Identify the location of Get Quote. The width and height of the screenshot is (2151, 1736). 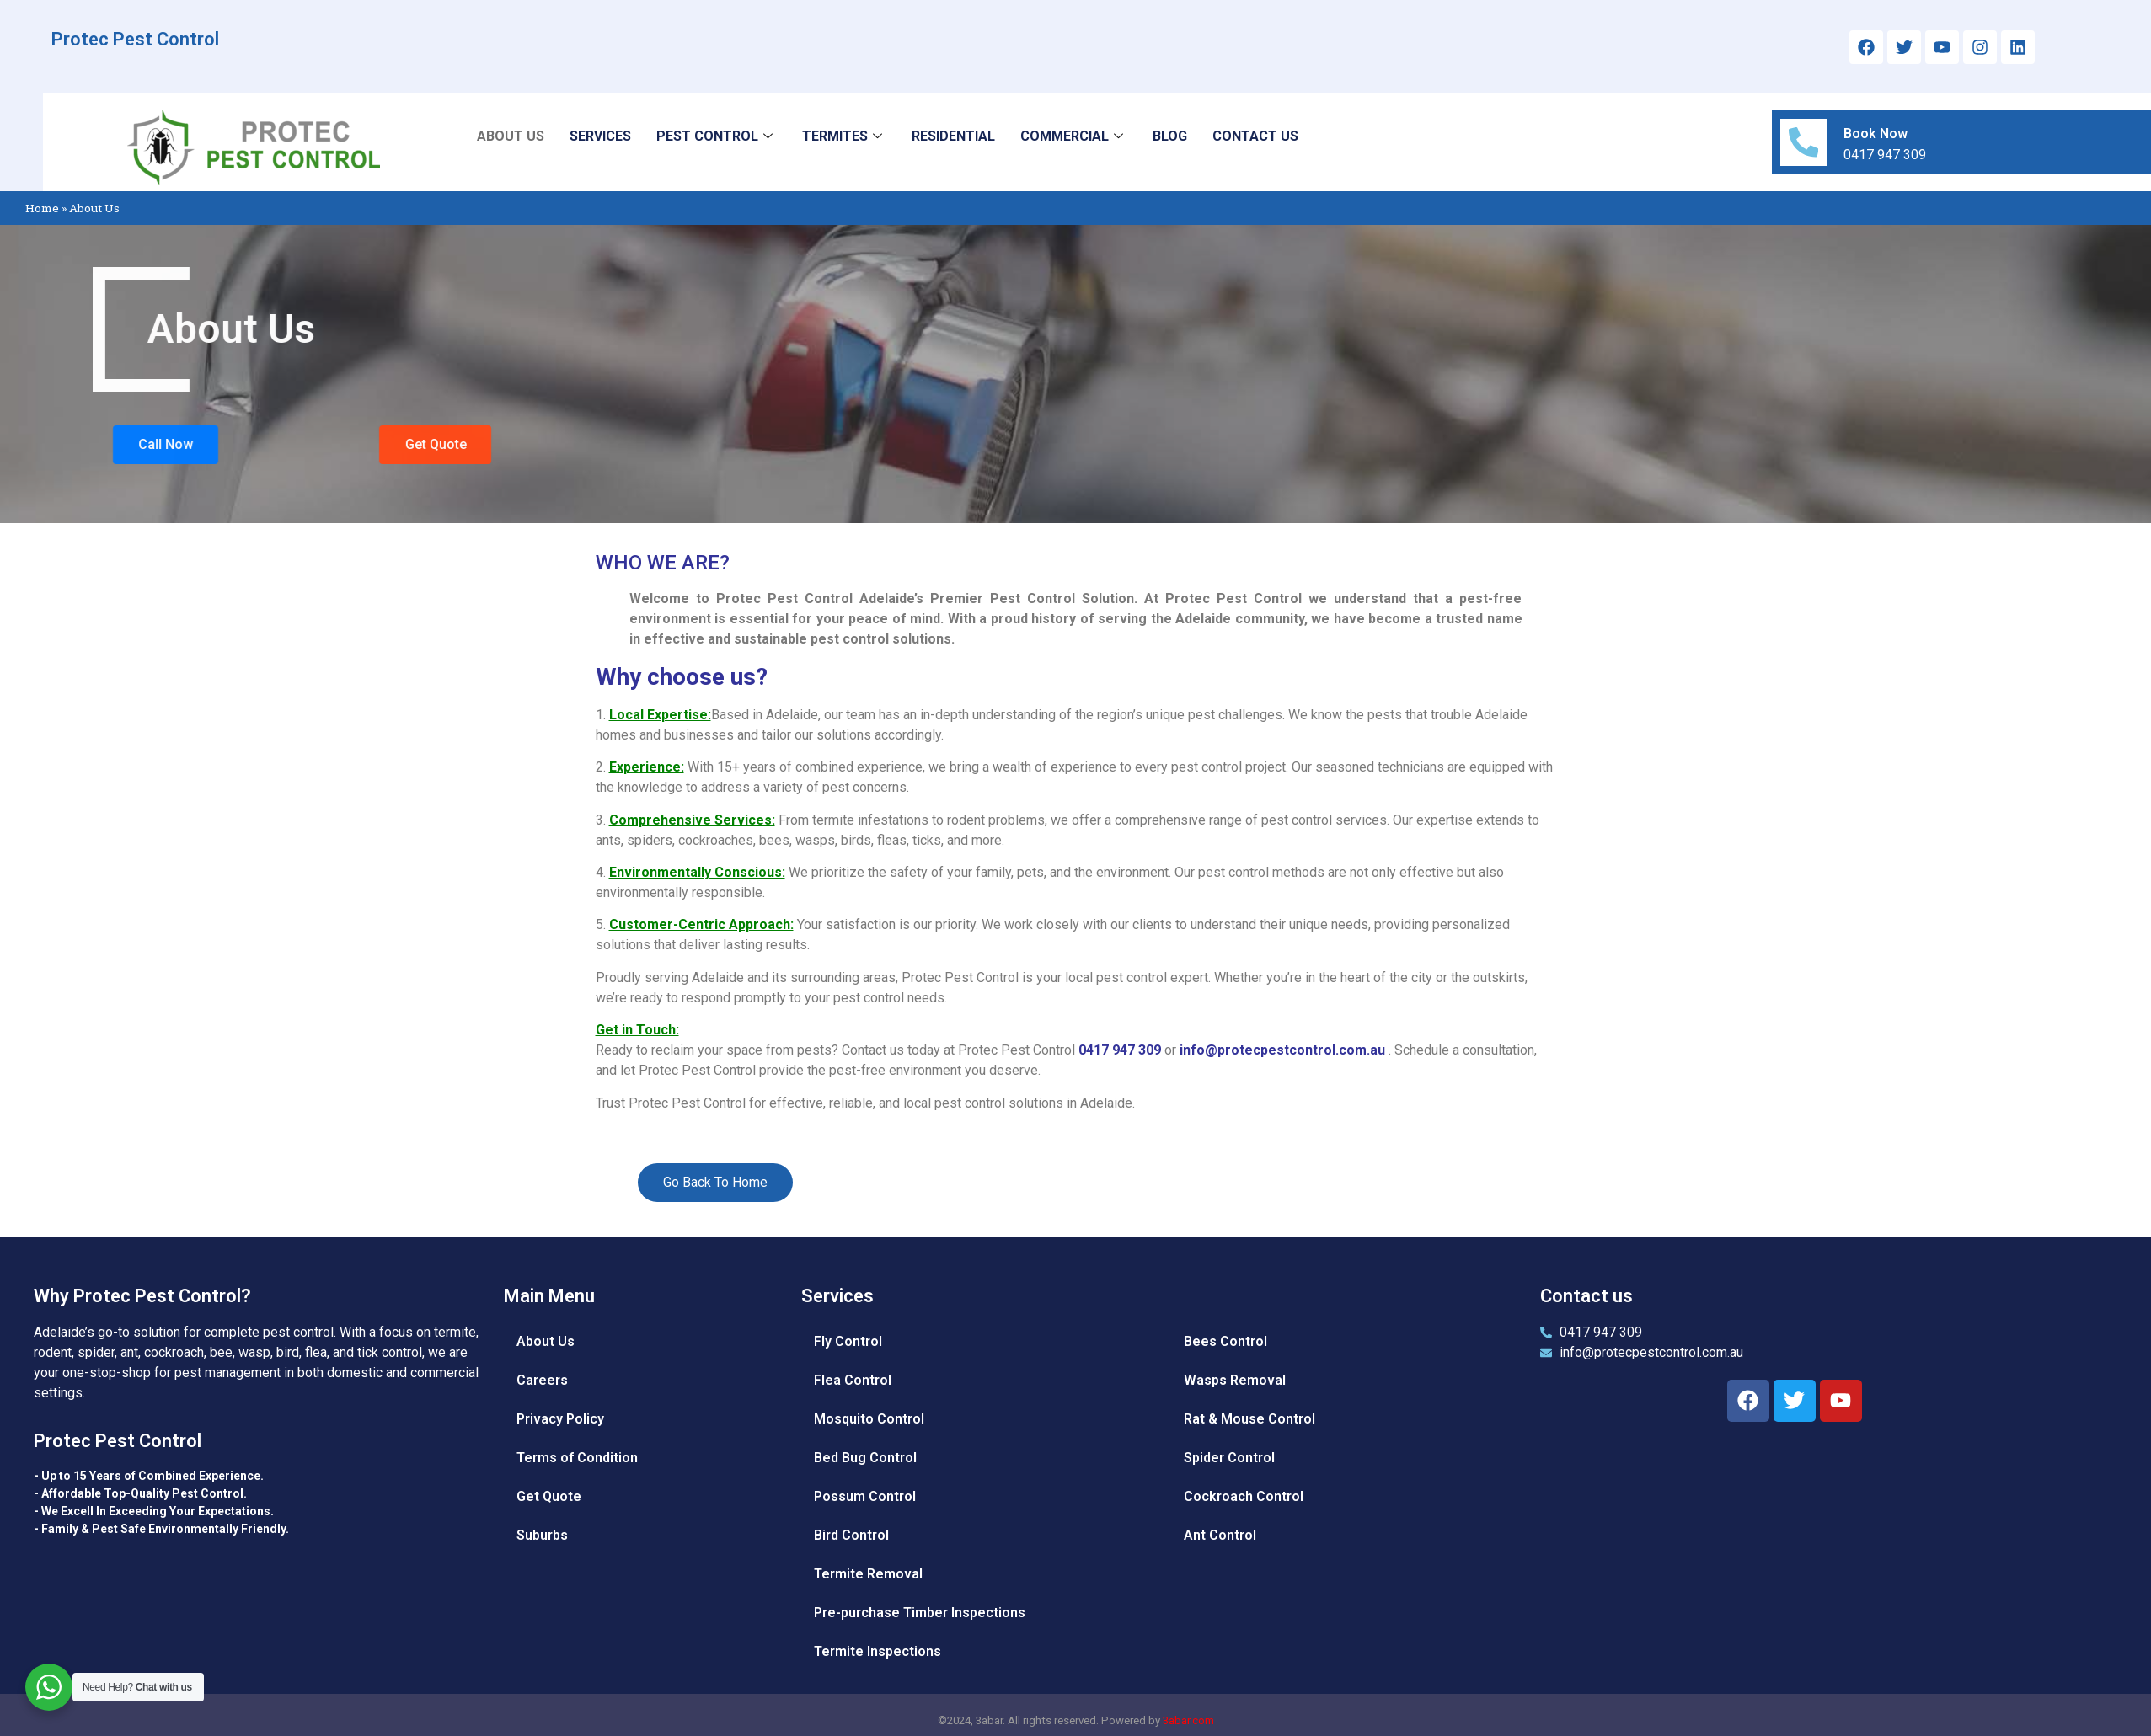
(548, 1496).